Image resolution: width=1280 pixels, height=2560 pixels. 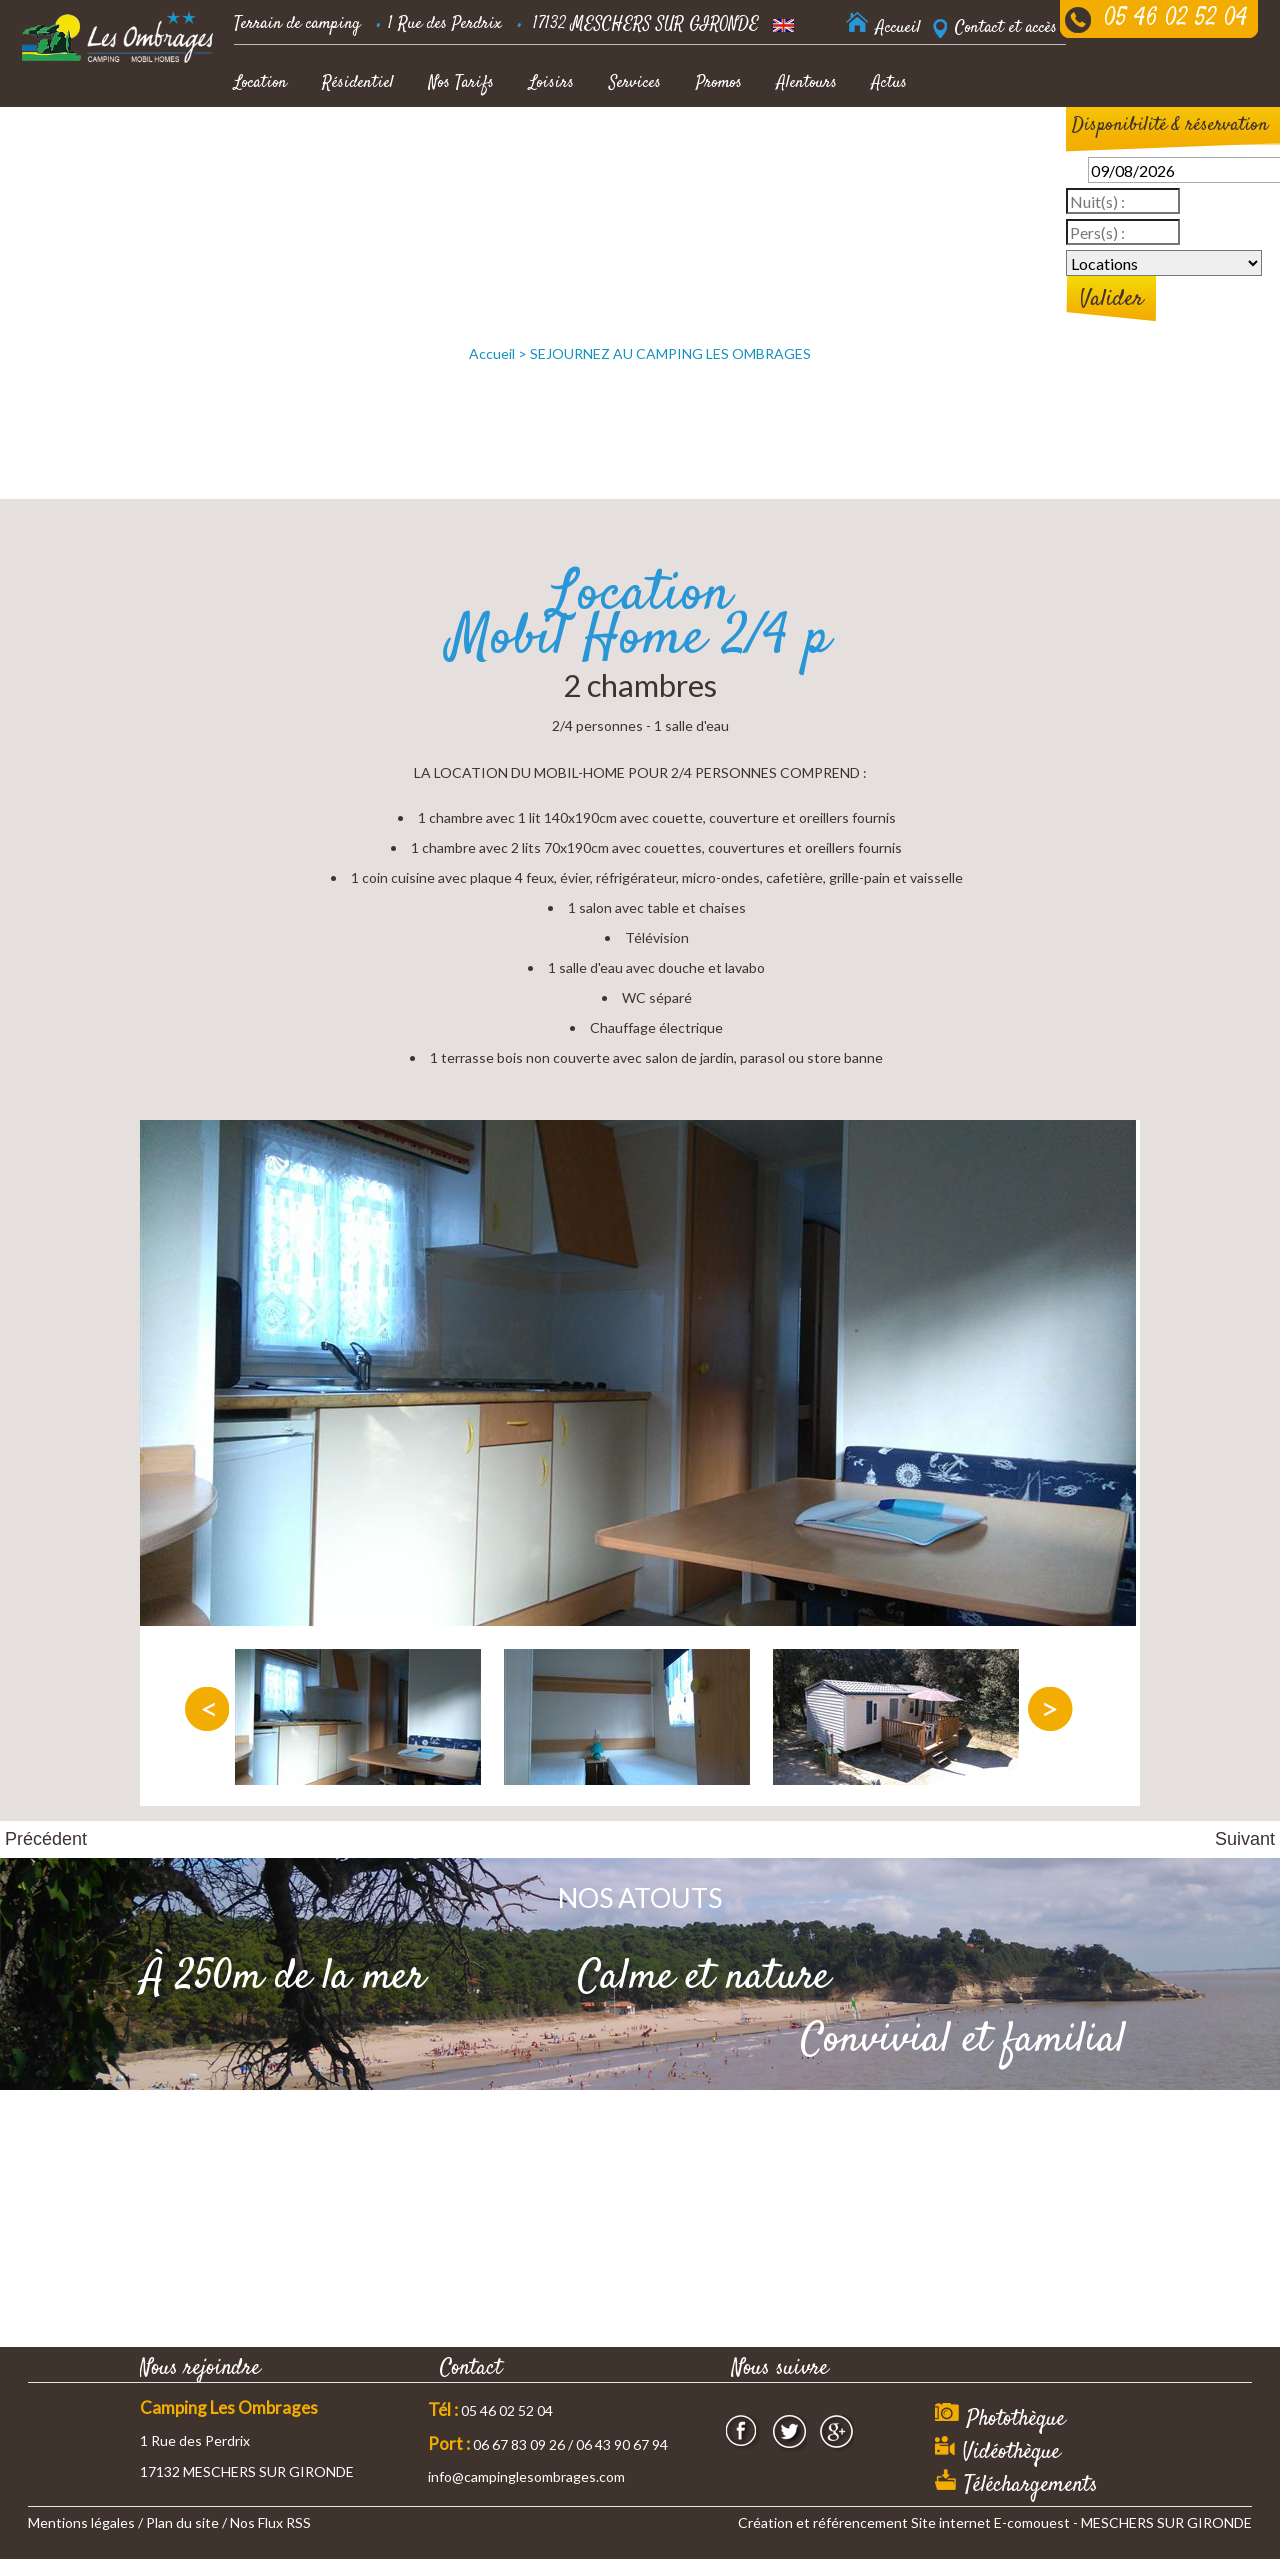 What do you see at coordinates (719, 83) in the screenshot?
I see `Promos` at bounding box center [719, 83].